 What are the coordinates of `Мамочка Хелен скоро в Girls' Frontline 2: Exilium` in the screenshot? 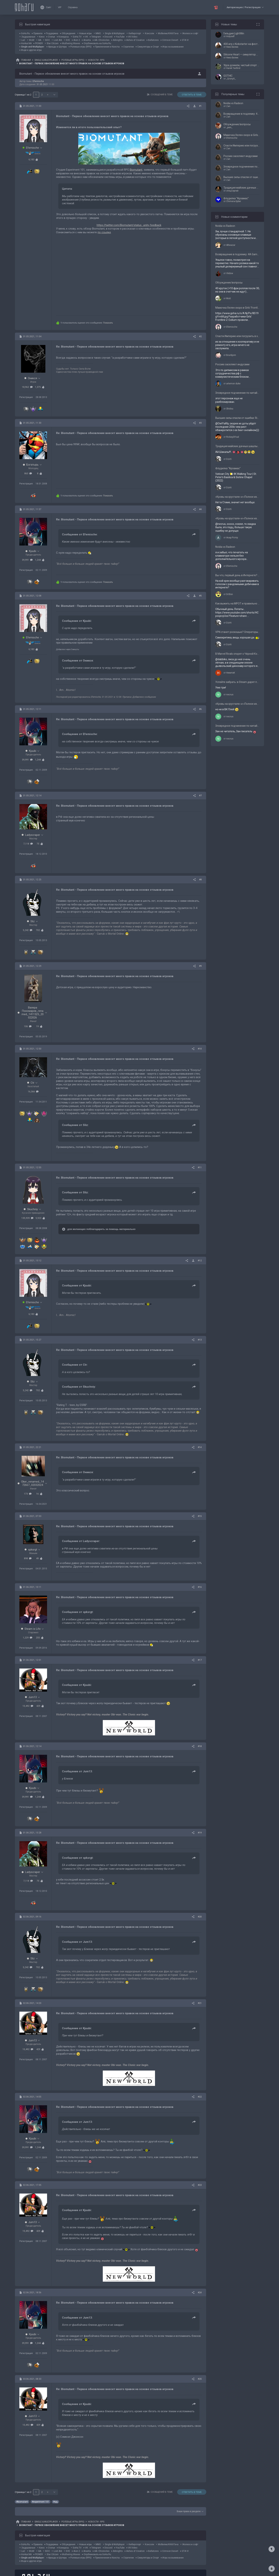 It's located at (241, 135).